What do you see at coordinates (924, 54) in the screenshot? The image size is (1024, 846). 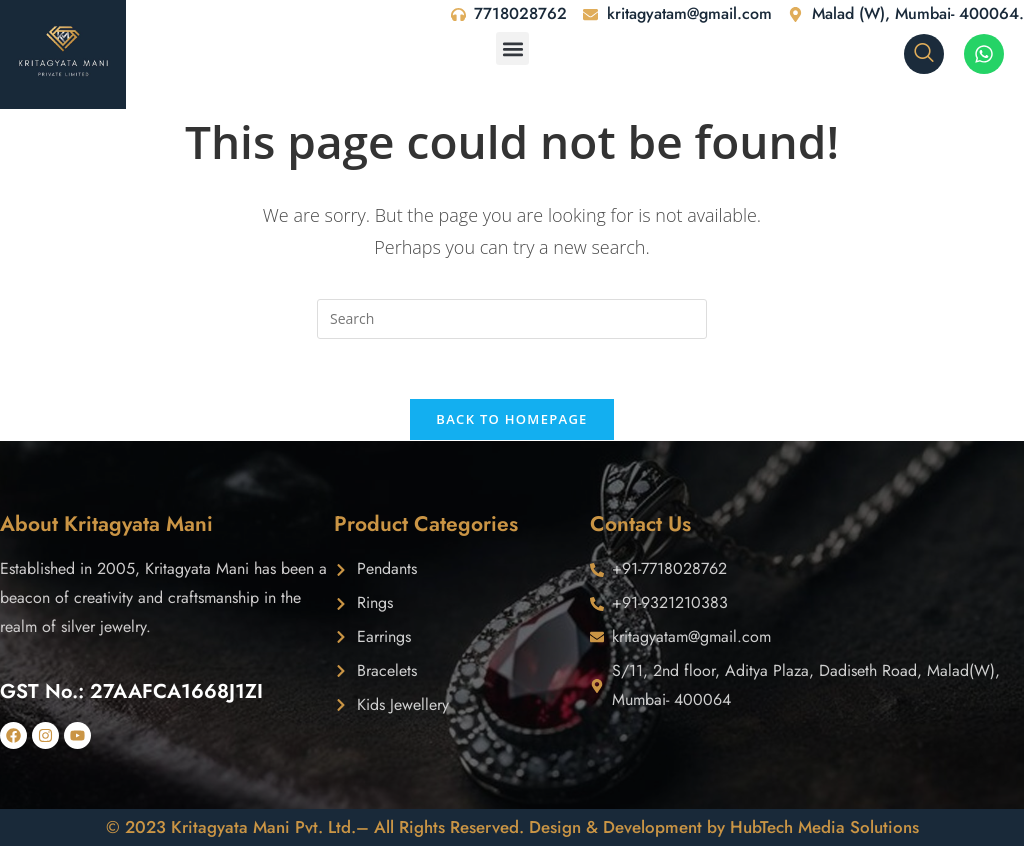 I see `[navsearch-button]` at bounding box center [924, 54].